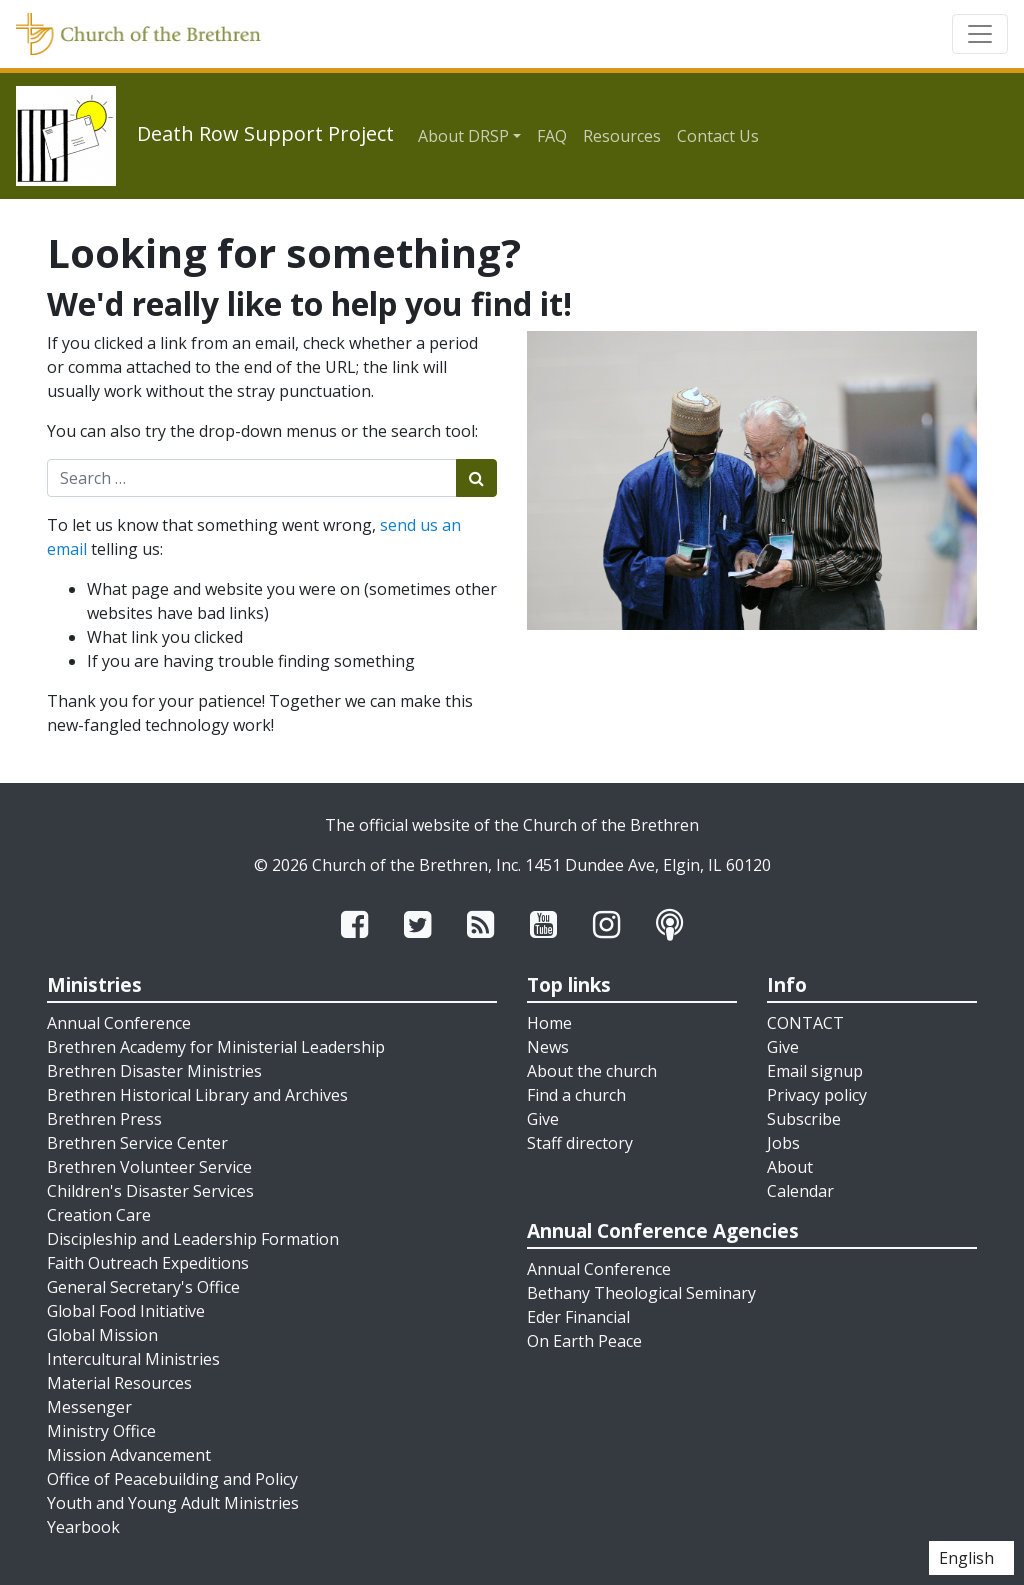 The width and height of the screenshot is (1024, 1585). Describe the element at coordinates (549, 1023) in the screenshot. I see `Home` at that location.